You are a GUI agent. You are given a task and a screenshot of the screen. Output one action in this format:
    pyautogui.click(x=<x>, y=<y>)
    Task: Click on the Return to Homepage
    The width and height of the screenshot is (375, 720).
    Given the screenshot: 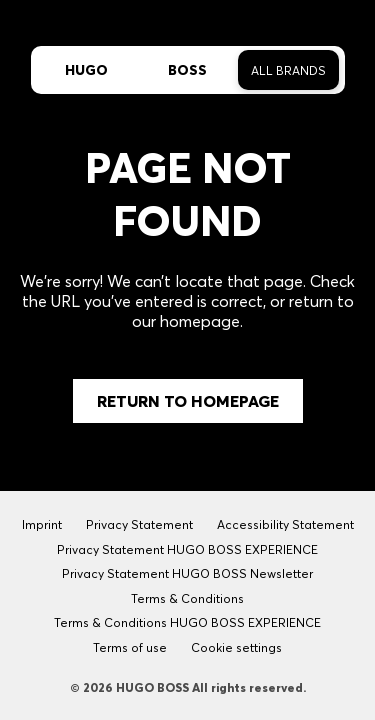 What is the action you would take?
    pyautogui.click(x=188, y=401)
    